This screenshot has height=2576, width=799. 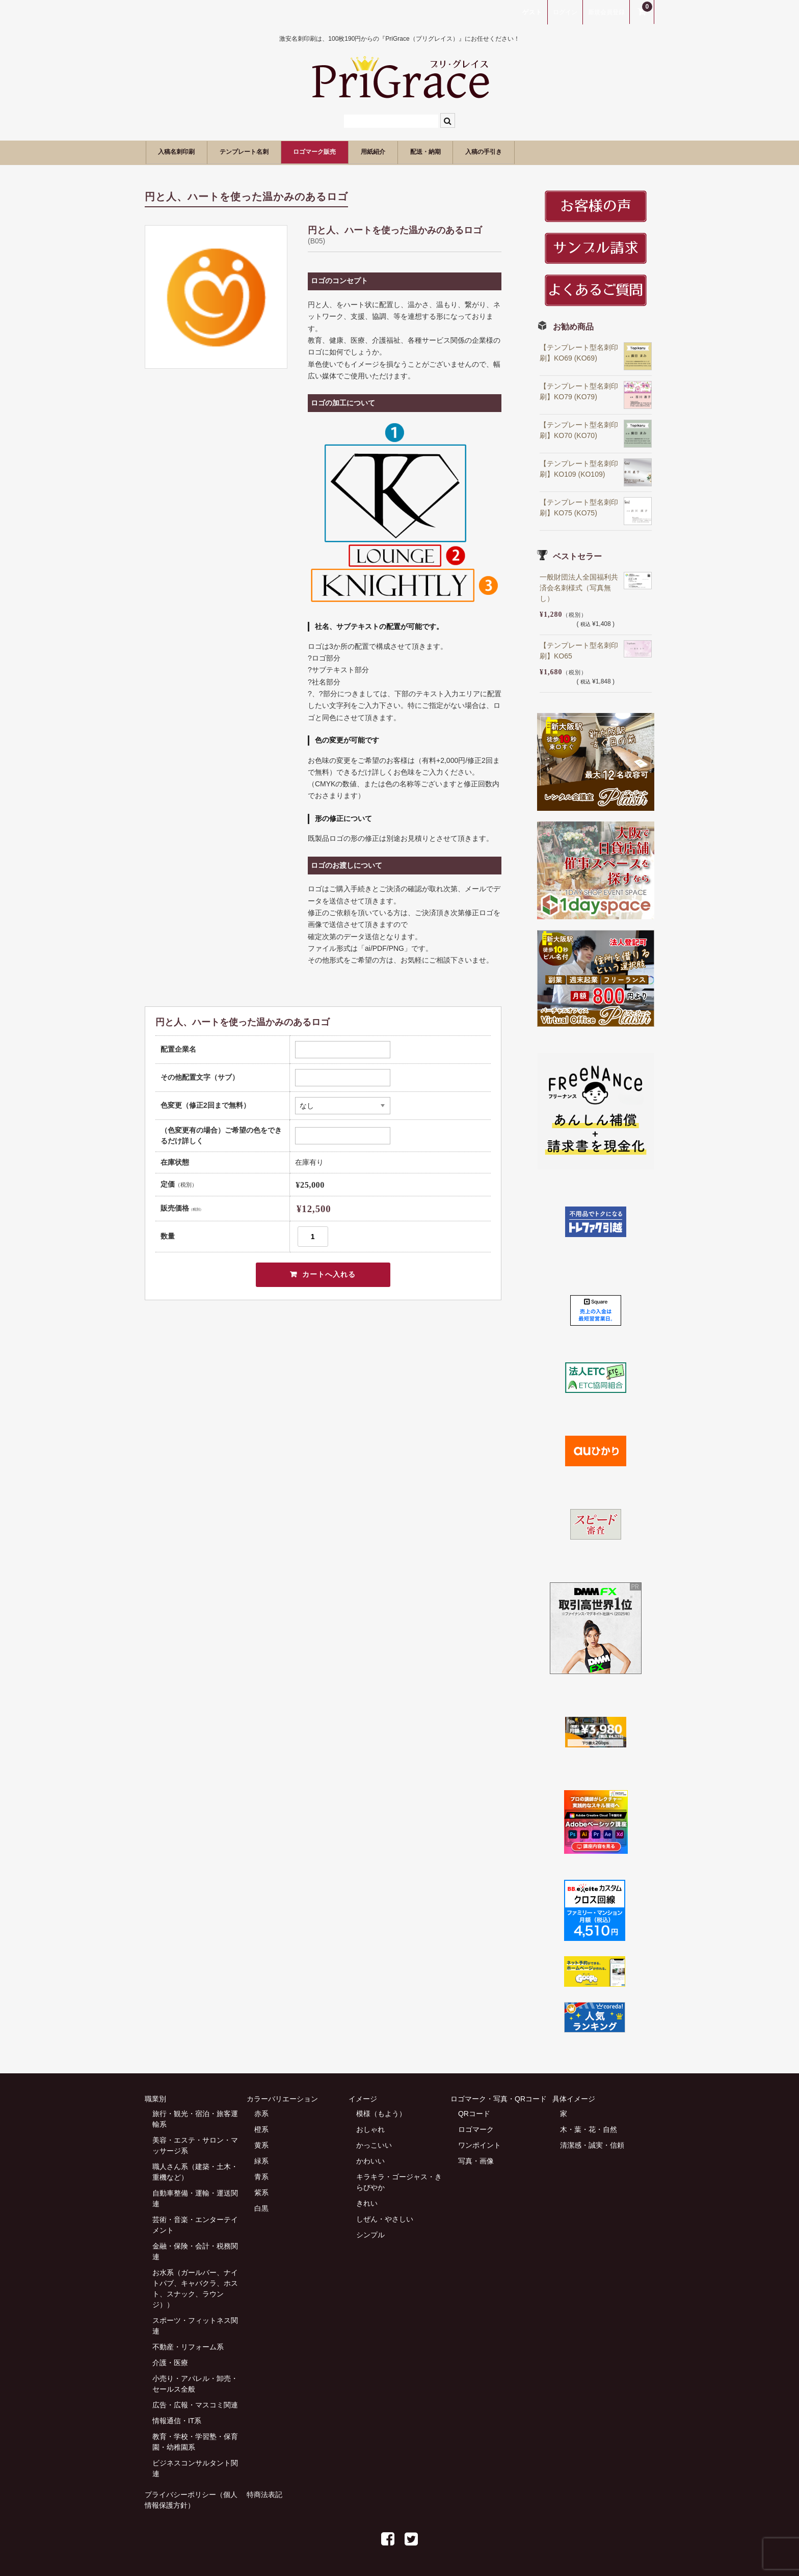 I want to click on [option], so click(x=216, y=295).